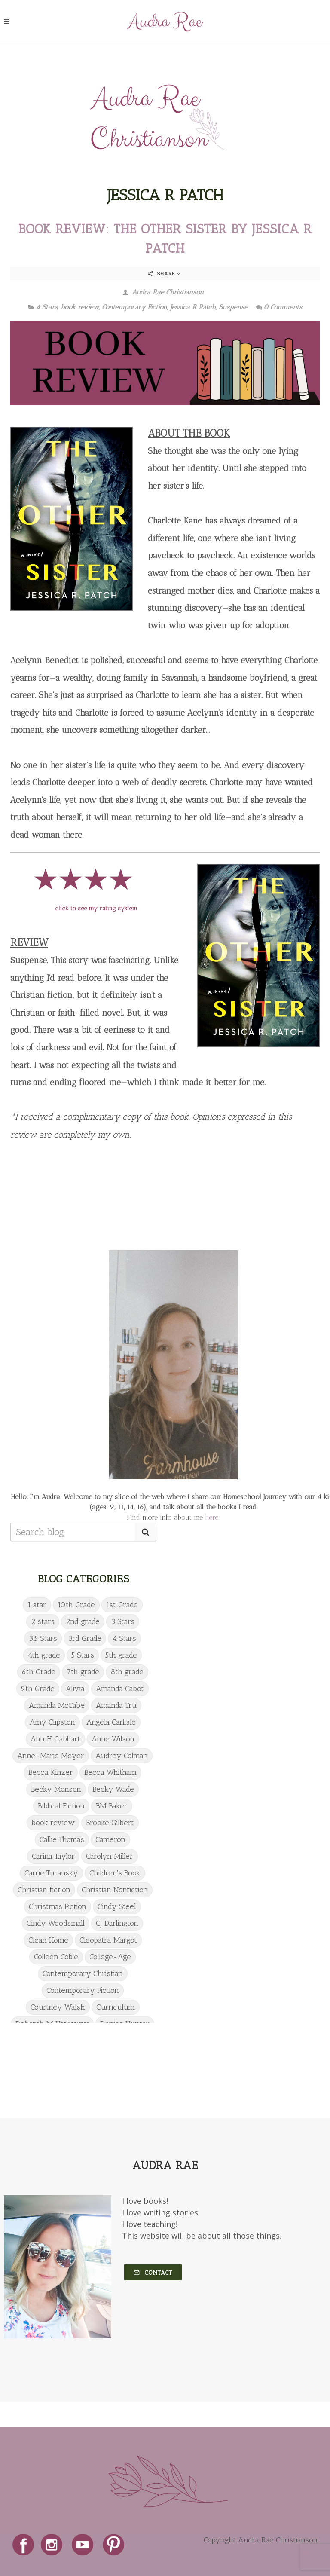  I want to click on Curriculum, so click(115, 2007).